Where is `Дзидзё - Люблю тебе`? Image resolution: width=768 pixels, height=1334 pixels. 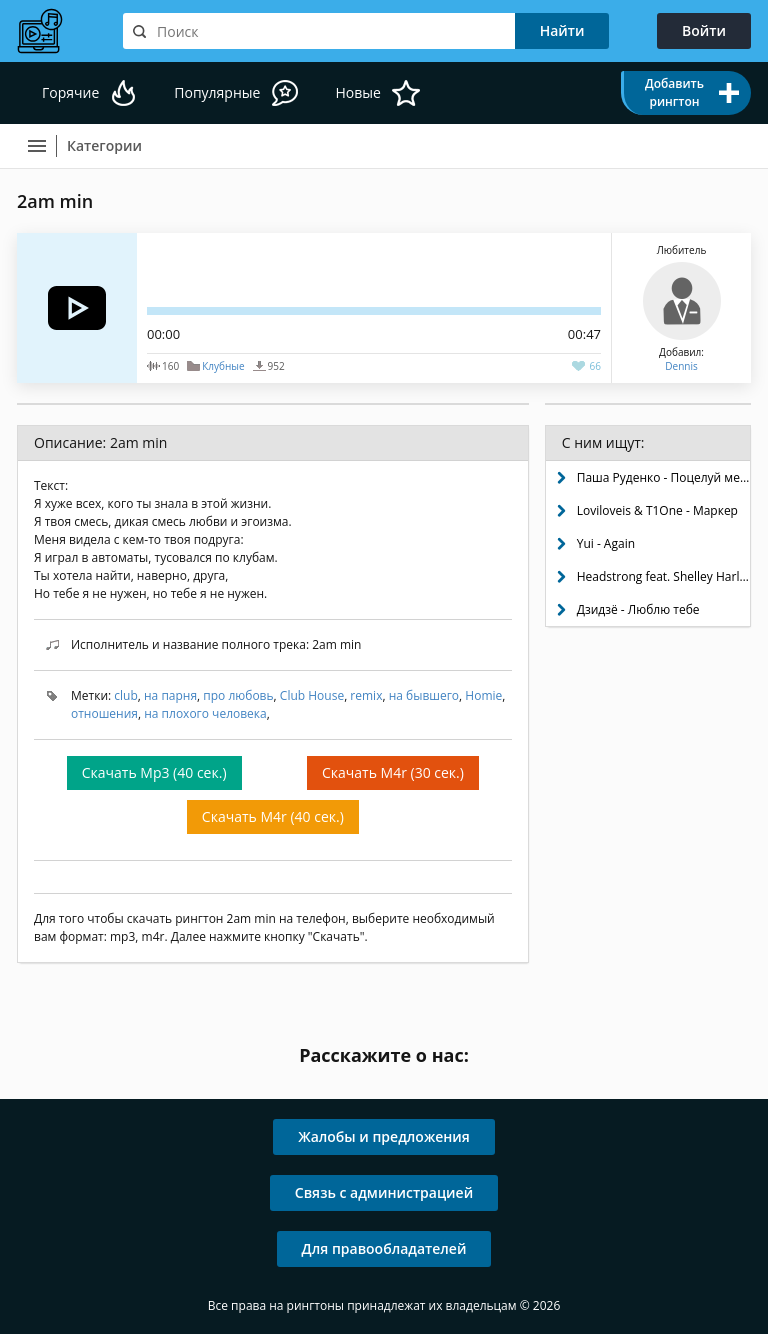 Дзидзё - Люблю тебе is located at coordinates (638, 609).